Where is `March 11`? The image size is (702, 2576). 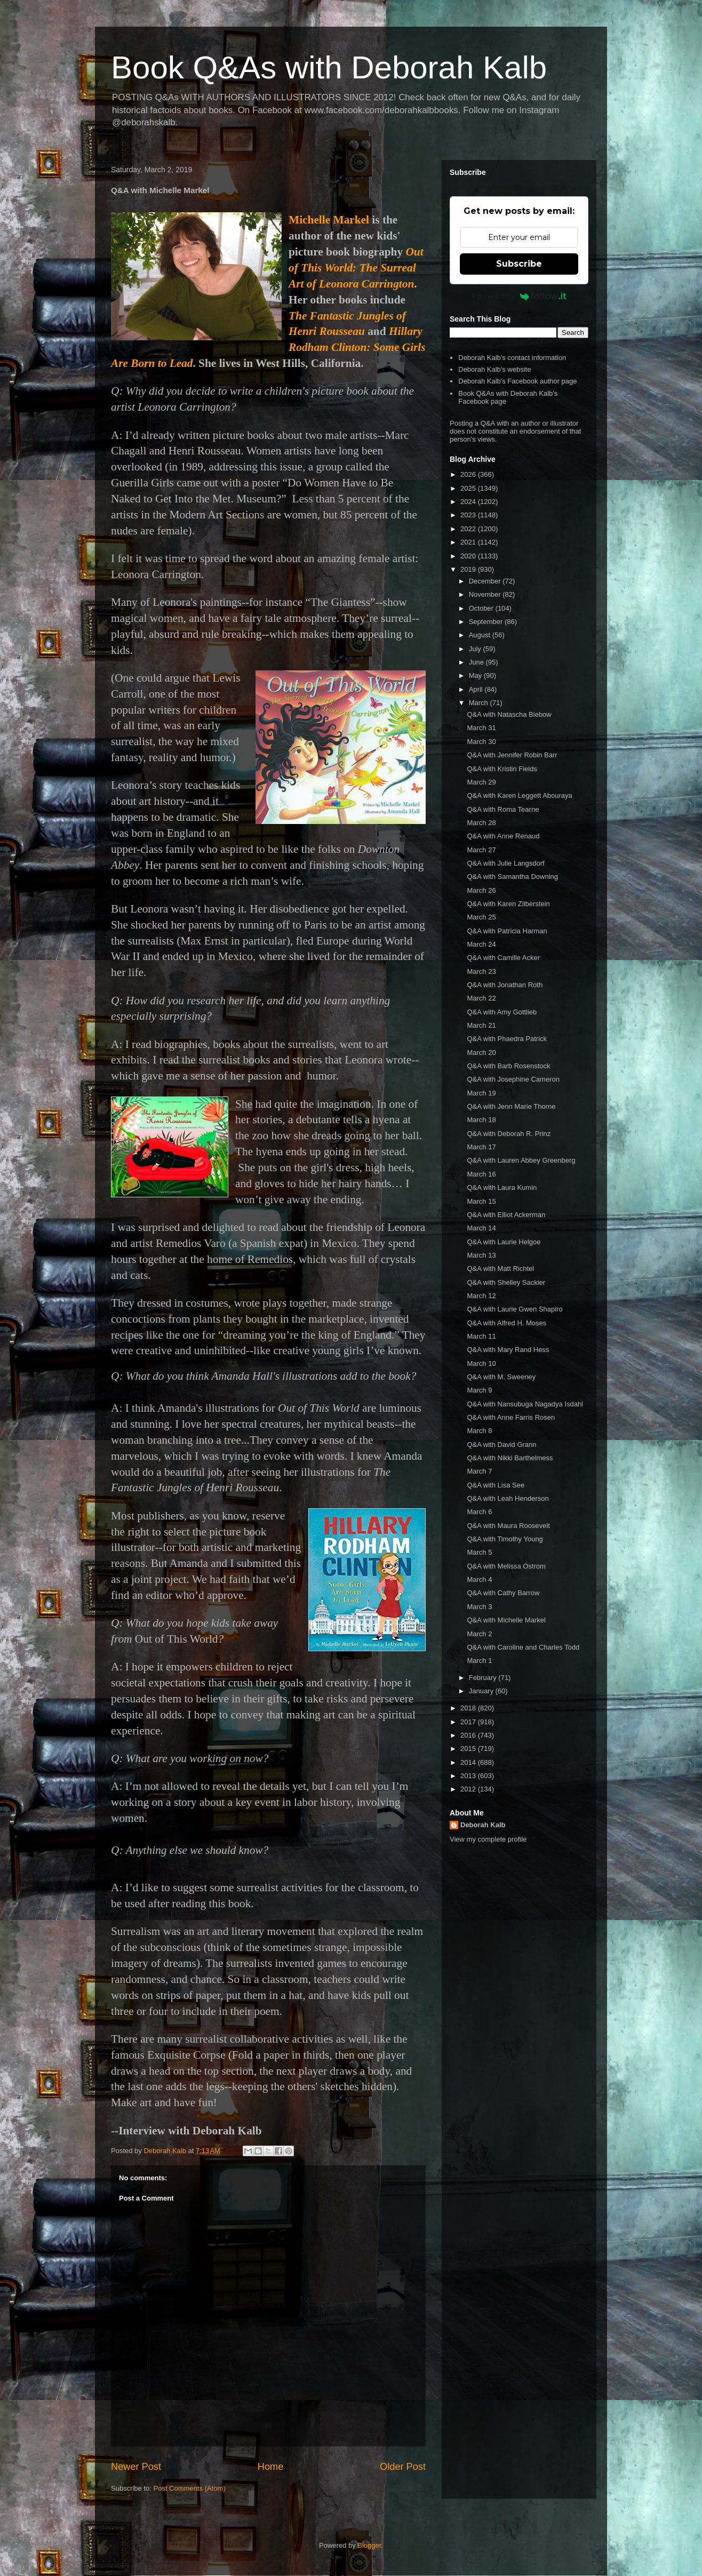 March 11 is located at coordinates (481, 1336).